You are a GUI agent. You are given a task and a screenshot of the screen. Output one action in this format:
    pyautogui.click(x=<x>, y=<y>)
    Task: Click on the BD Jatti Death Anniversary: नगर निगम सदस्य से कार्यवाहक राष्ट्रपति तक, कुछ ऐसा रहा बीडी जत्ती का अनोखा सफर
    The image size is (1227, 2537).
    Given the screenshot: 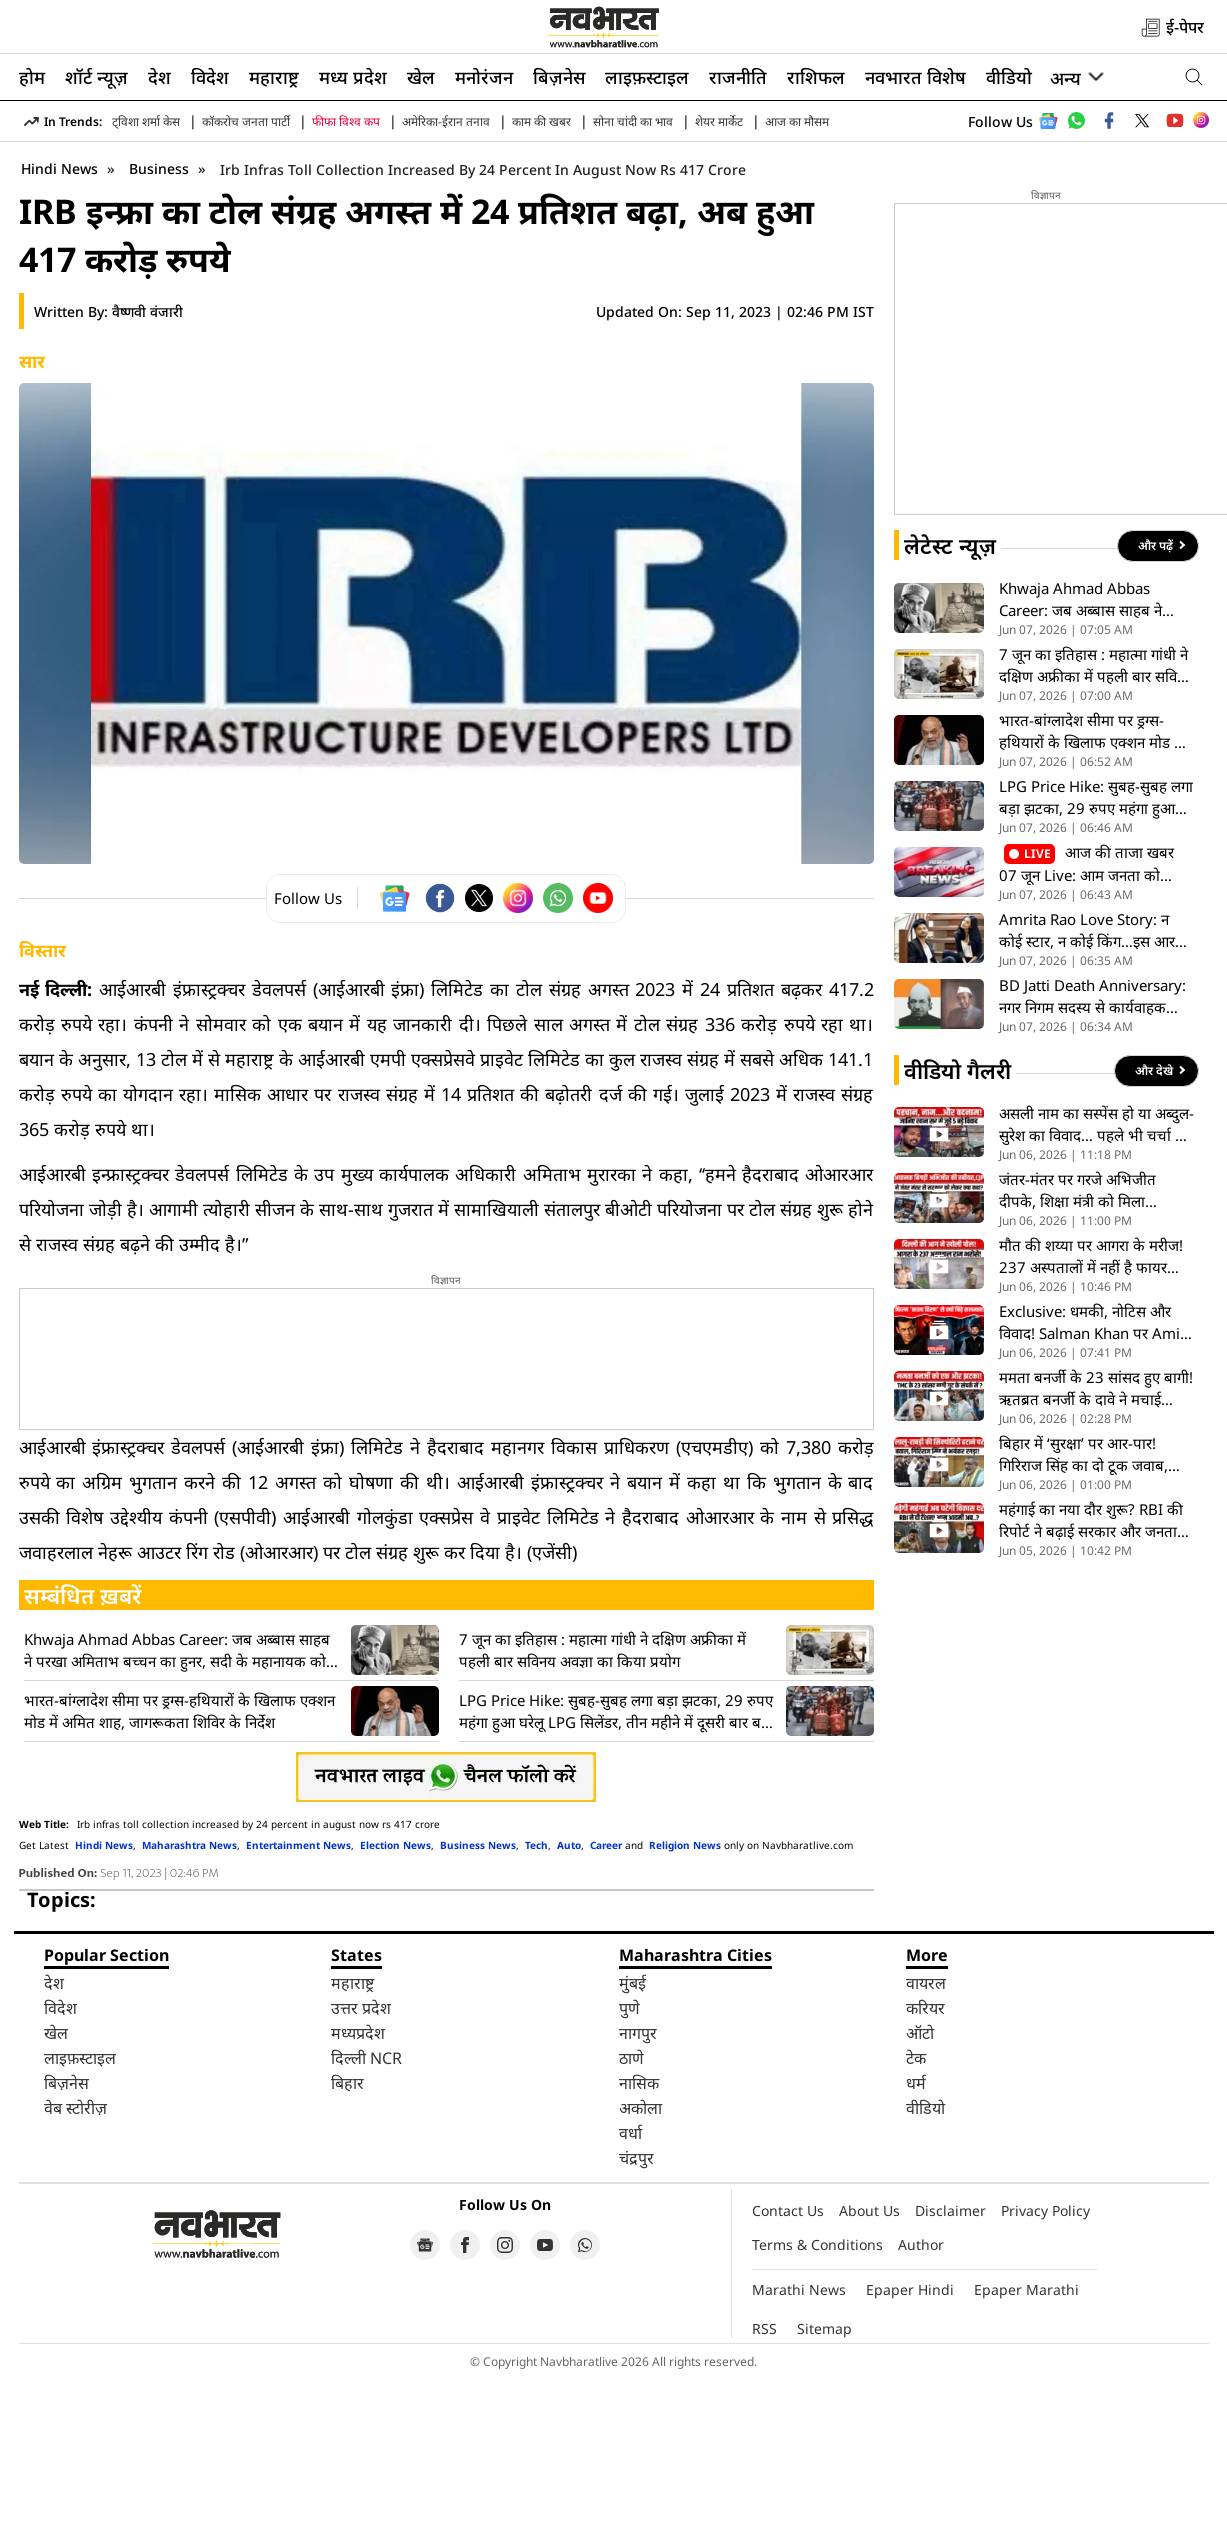 What is the action you would take?
    pyautogui.click(x=1092, y=1154)
    